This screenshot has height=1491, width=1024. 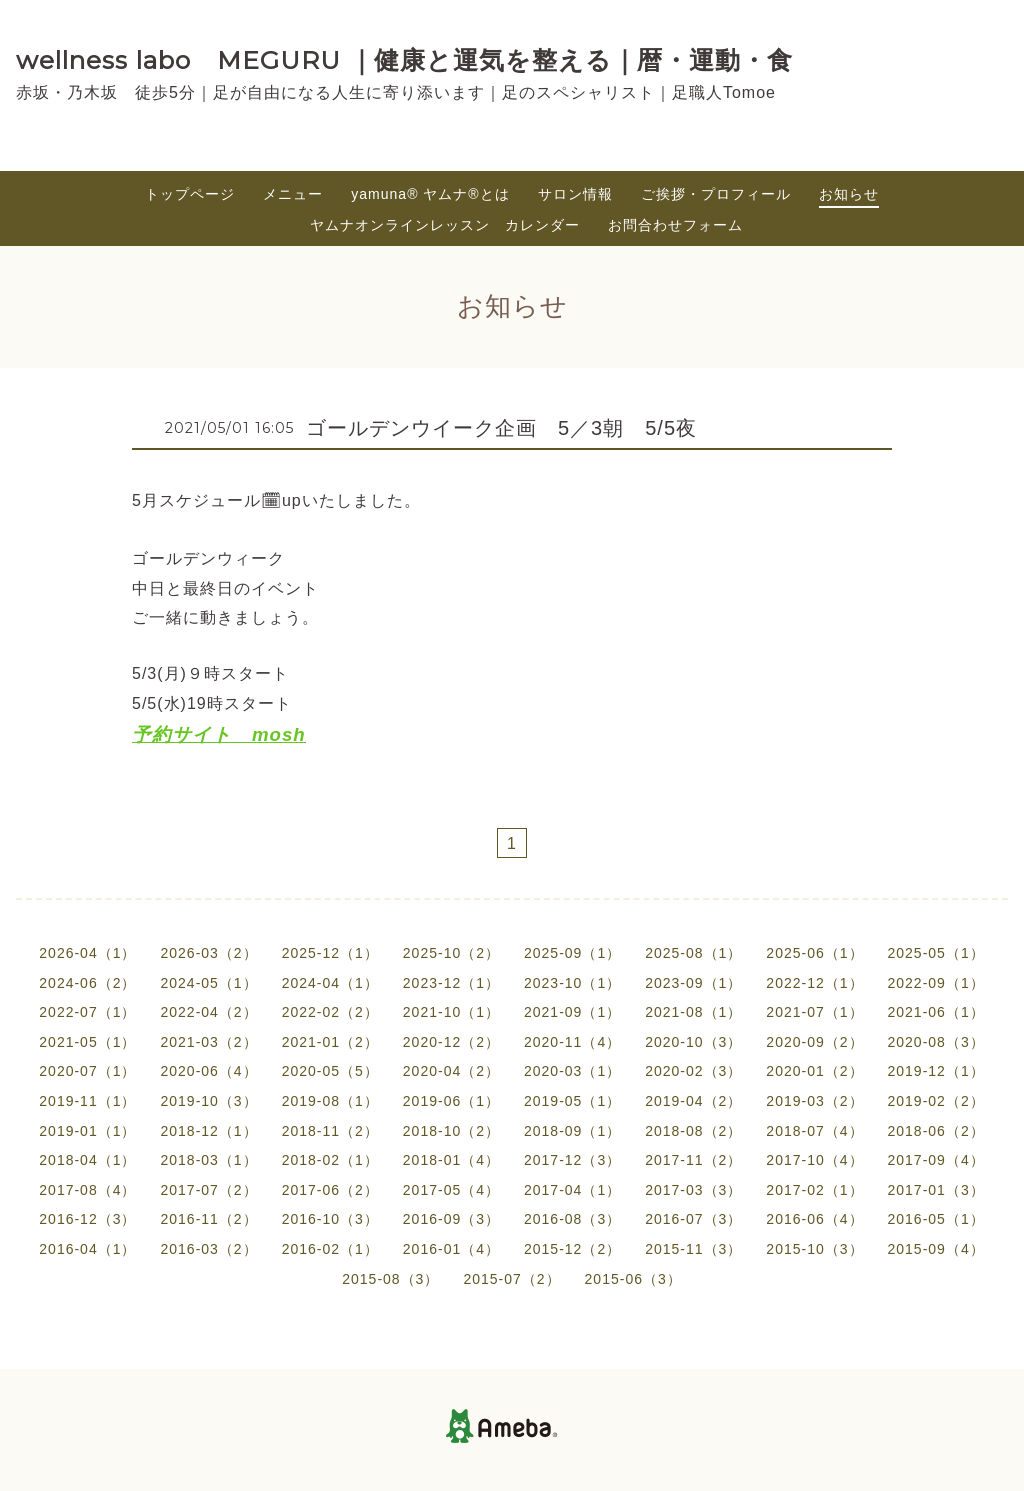 I want to click on 2018-06（2）, so click(x=936, y=1131).